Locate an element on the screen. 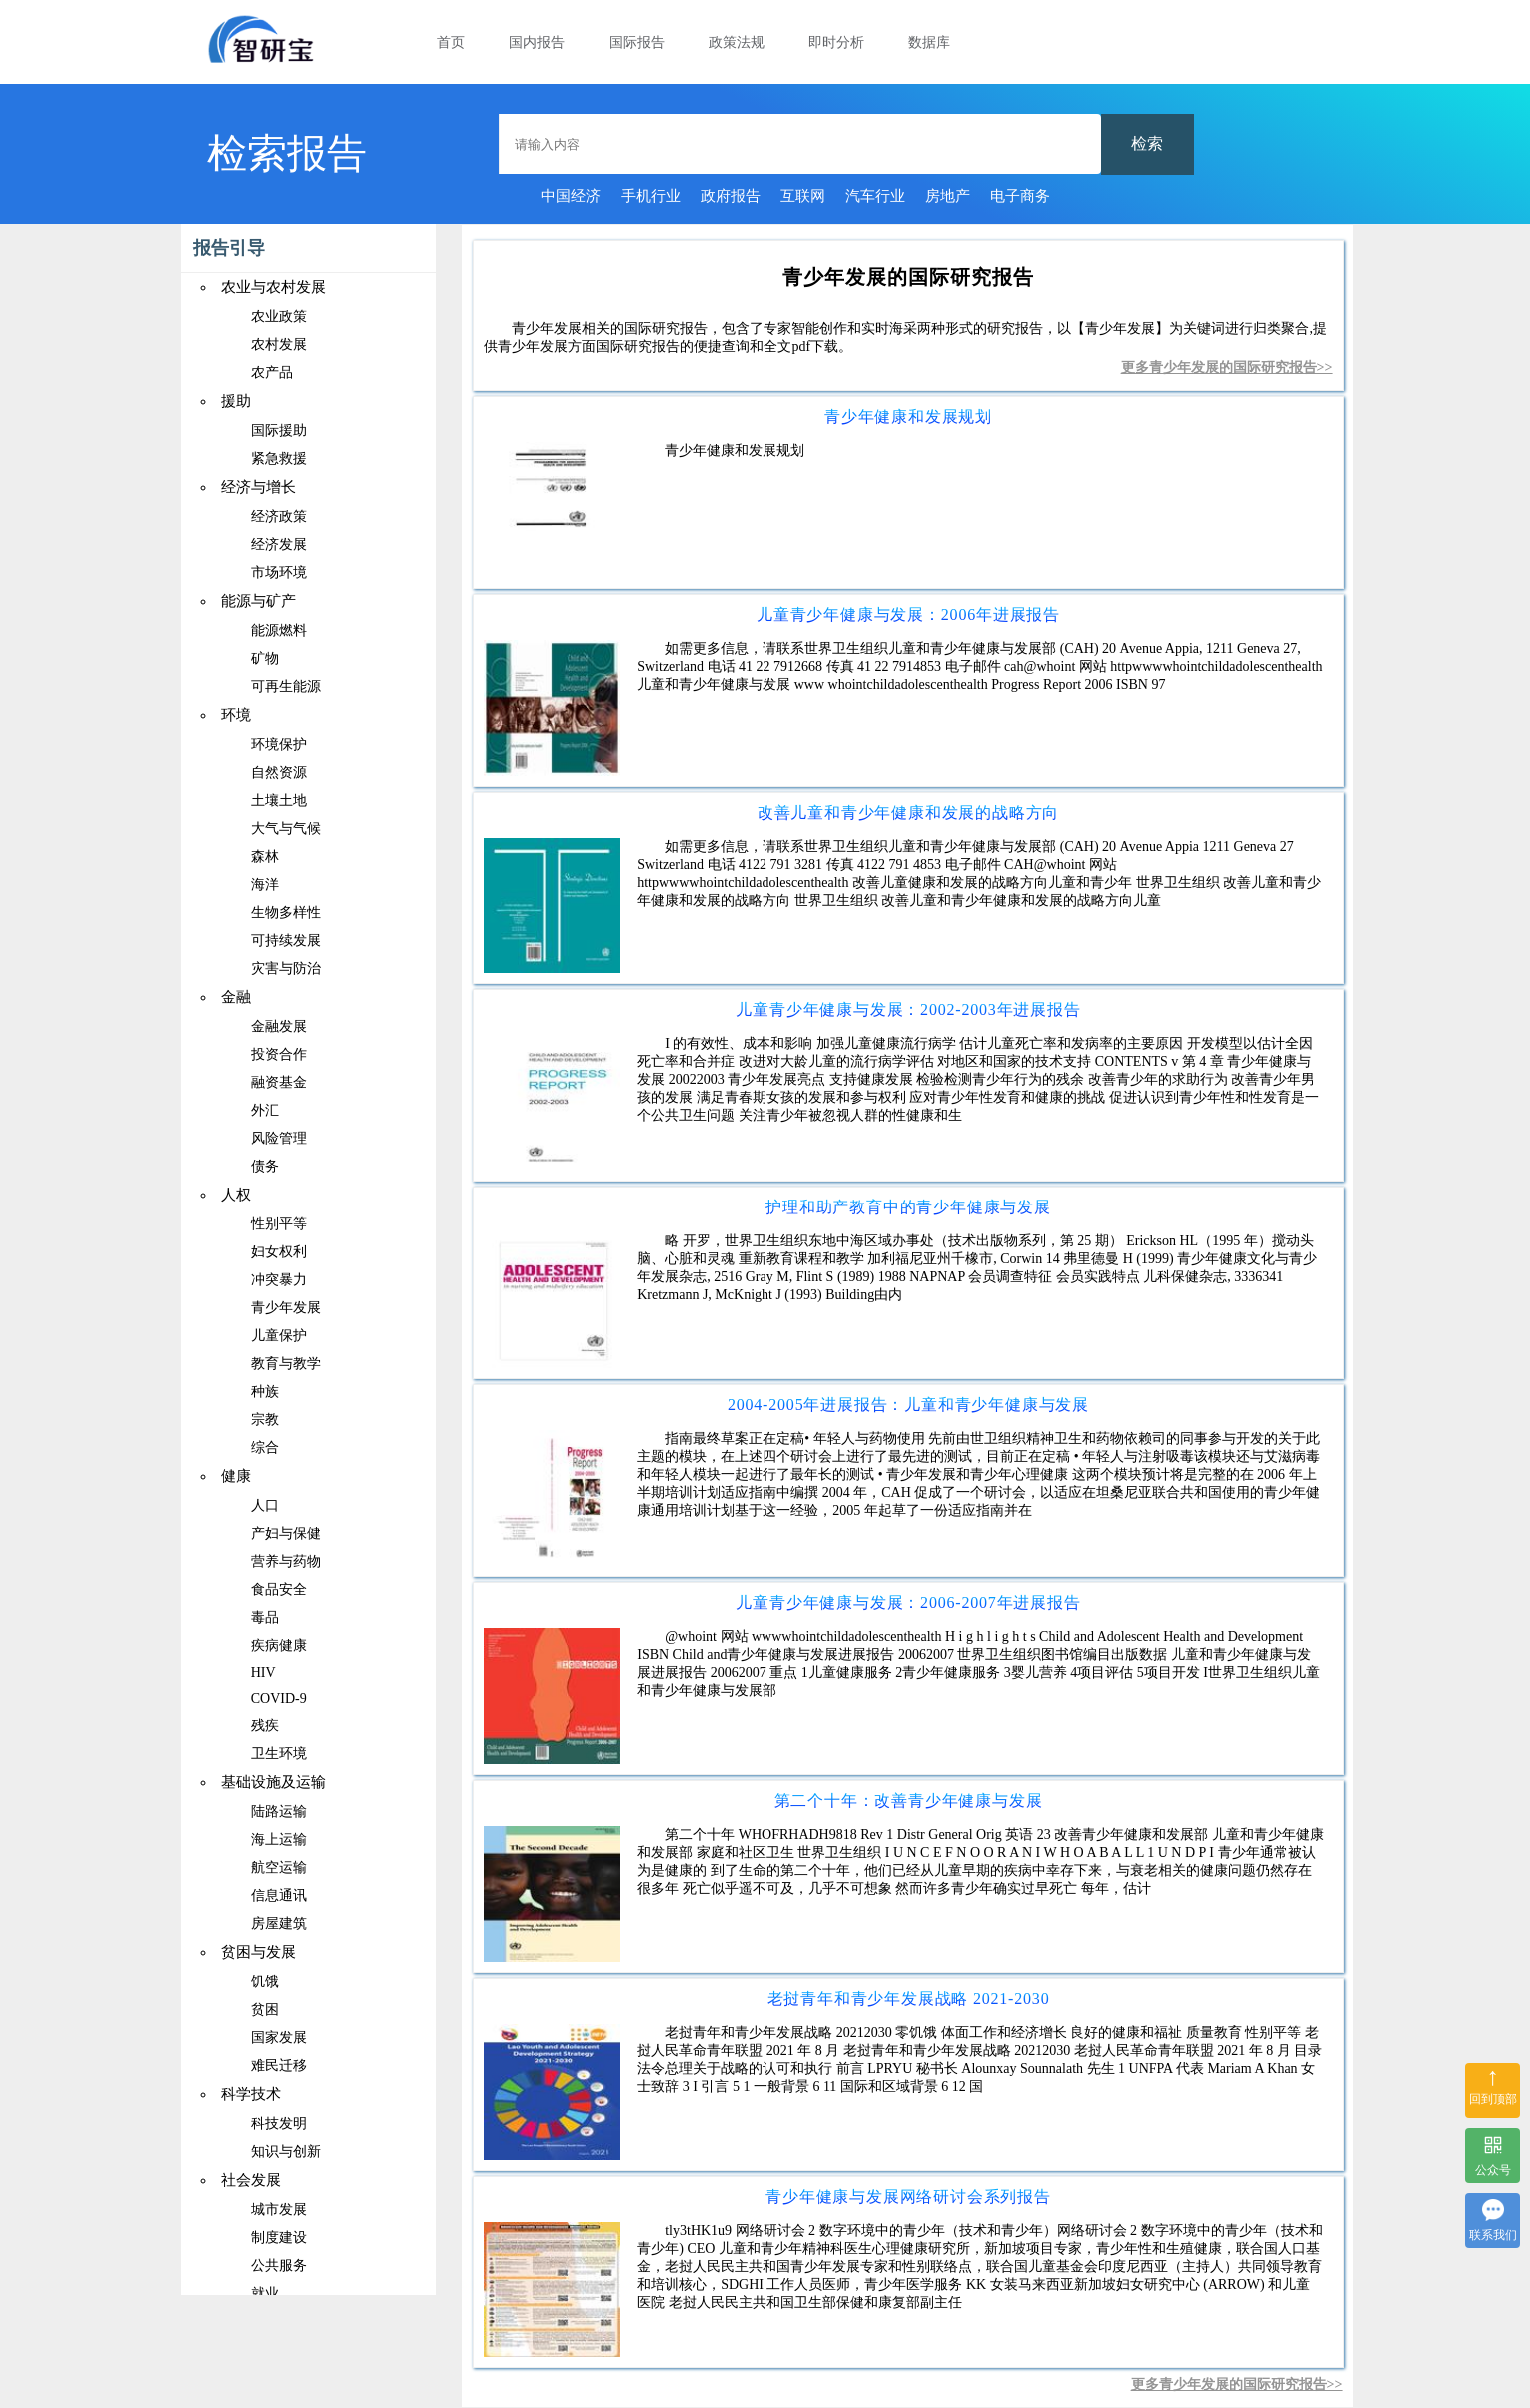 The width and height of the screenshot is (1530, 2408). 儿童保护 is located at coordinates (279, 1335).